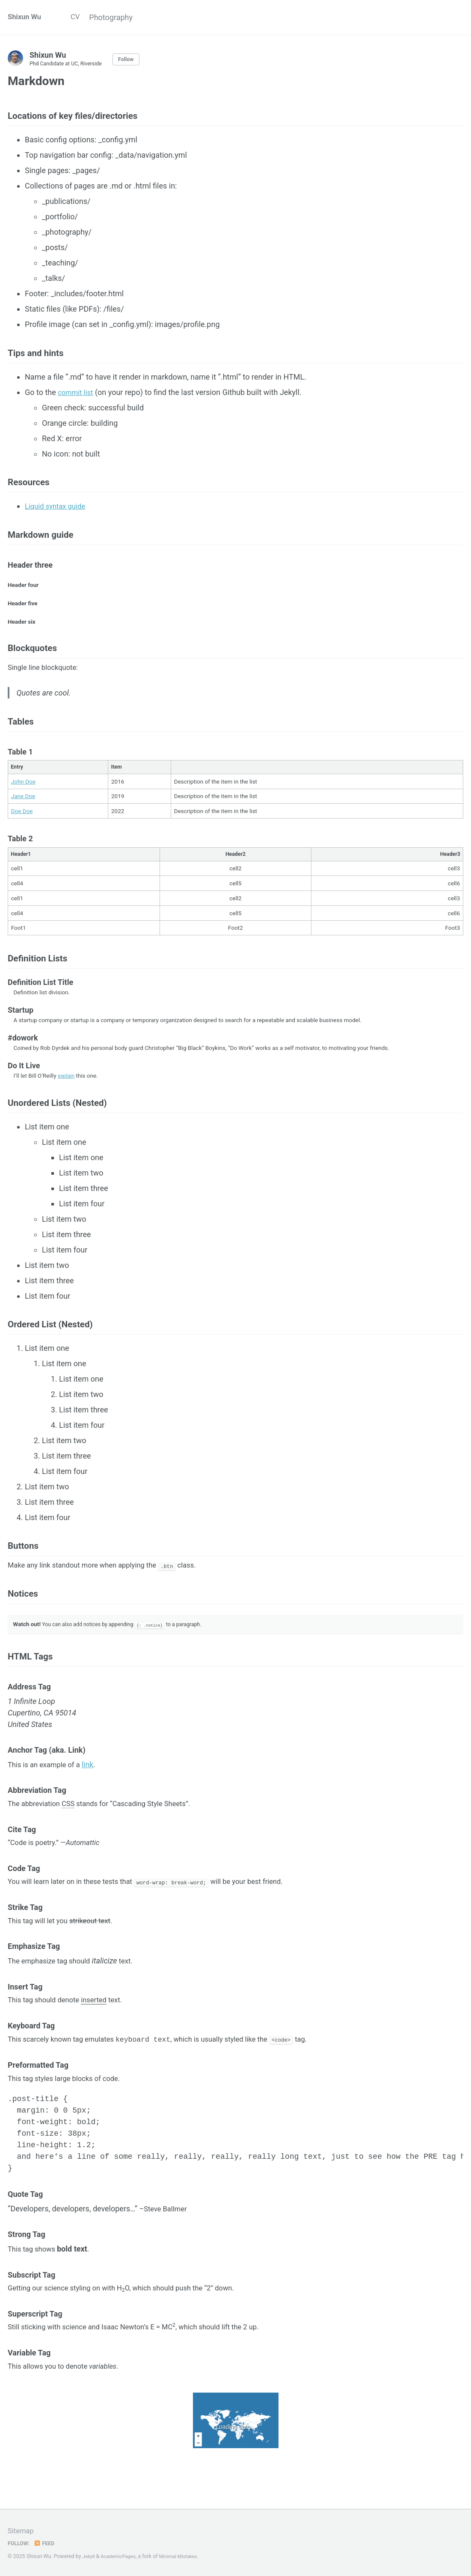  Describe the element at coordinates (22, 833) in the screenshot. I see `Doe Doe` at that location.